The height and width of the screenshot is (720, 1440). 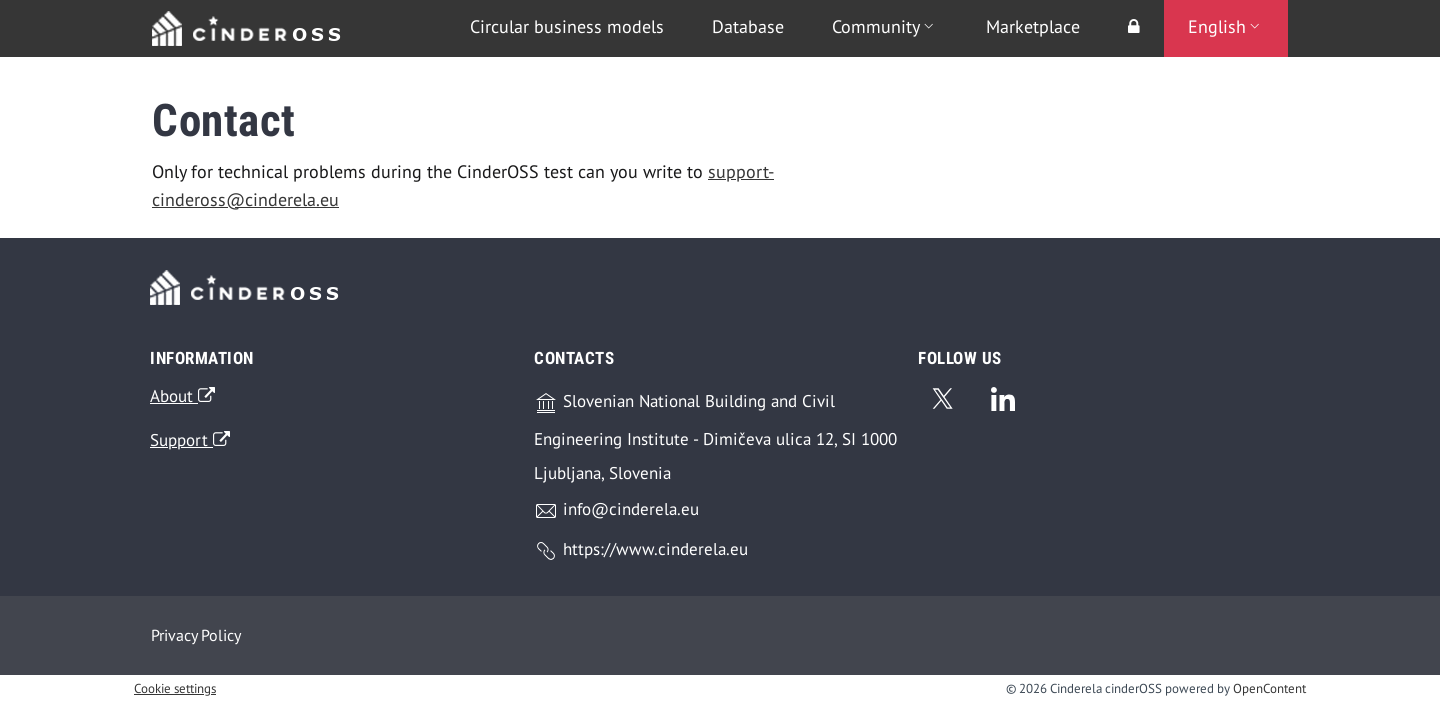 I want to click on Cookie settings, so click(x=175, y=688).